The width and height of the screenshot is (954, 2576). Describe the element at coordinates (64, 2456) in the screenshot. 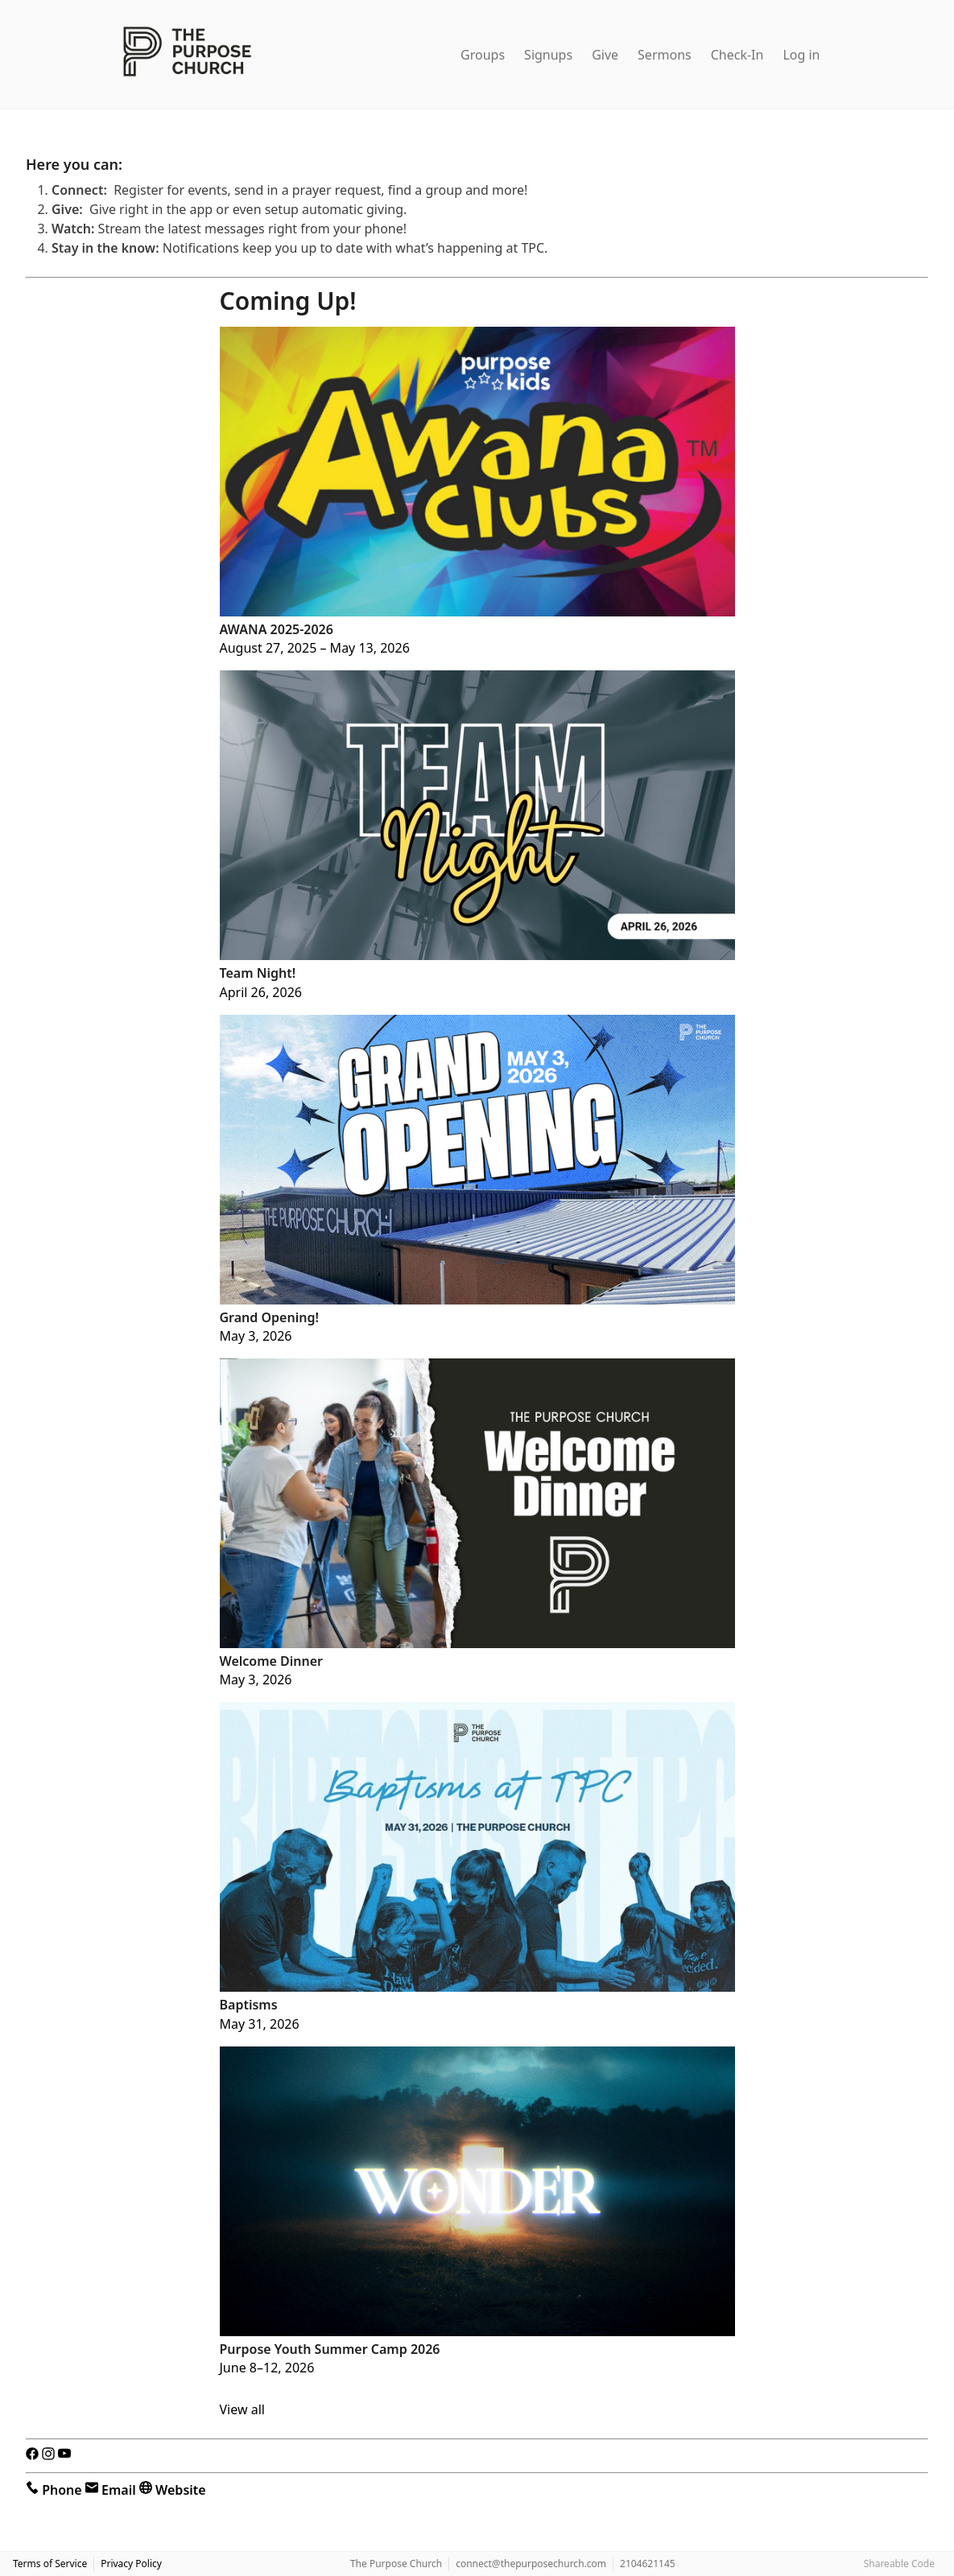

I see `[YouTube]` at that location.